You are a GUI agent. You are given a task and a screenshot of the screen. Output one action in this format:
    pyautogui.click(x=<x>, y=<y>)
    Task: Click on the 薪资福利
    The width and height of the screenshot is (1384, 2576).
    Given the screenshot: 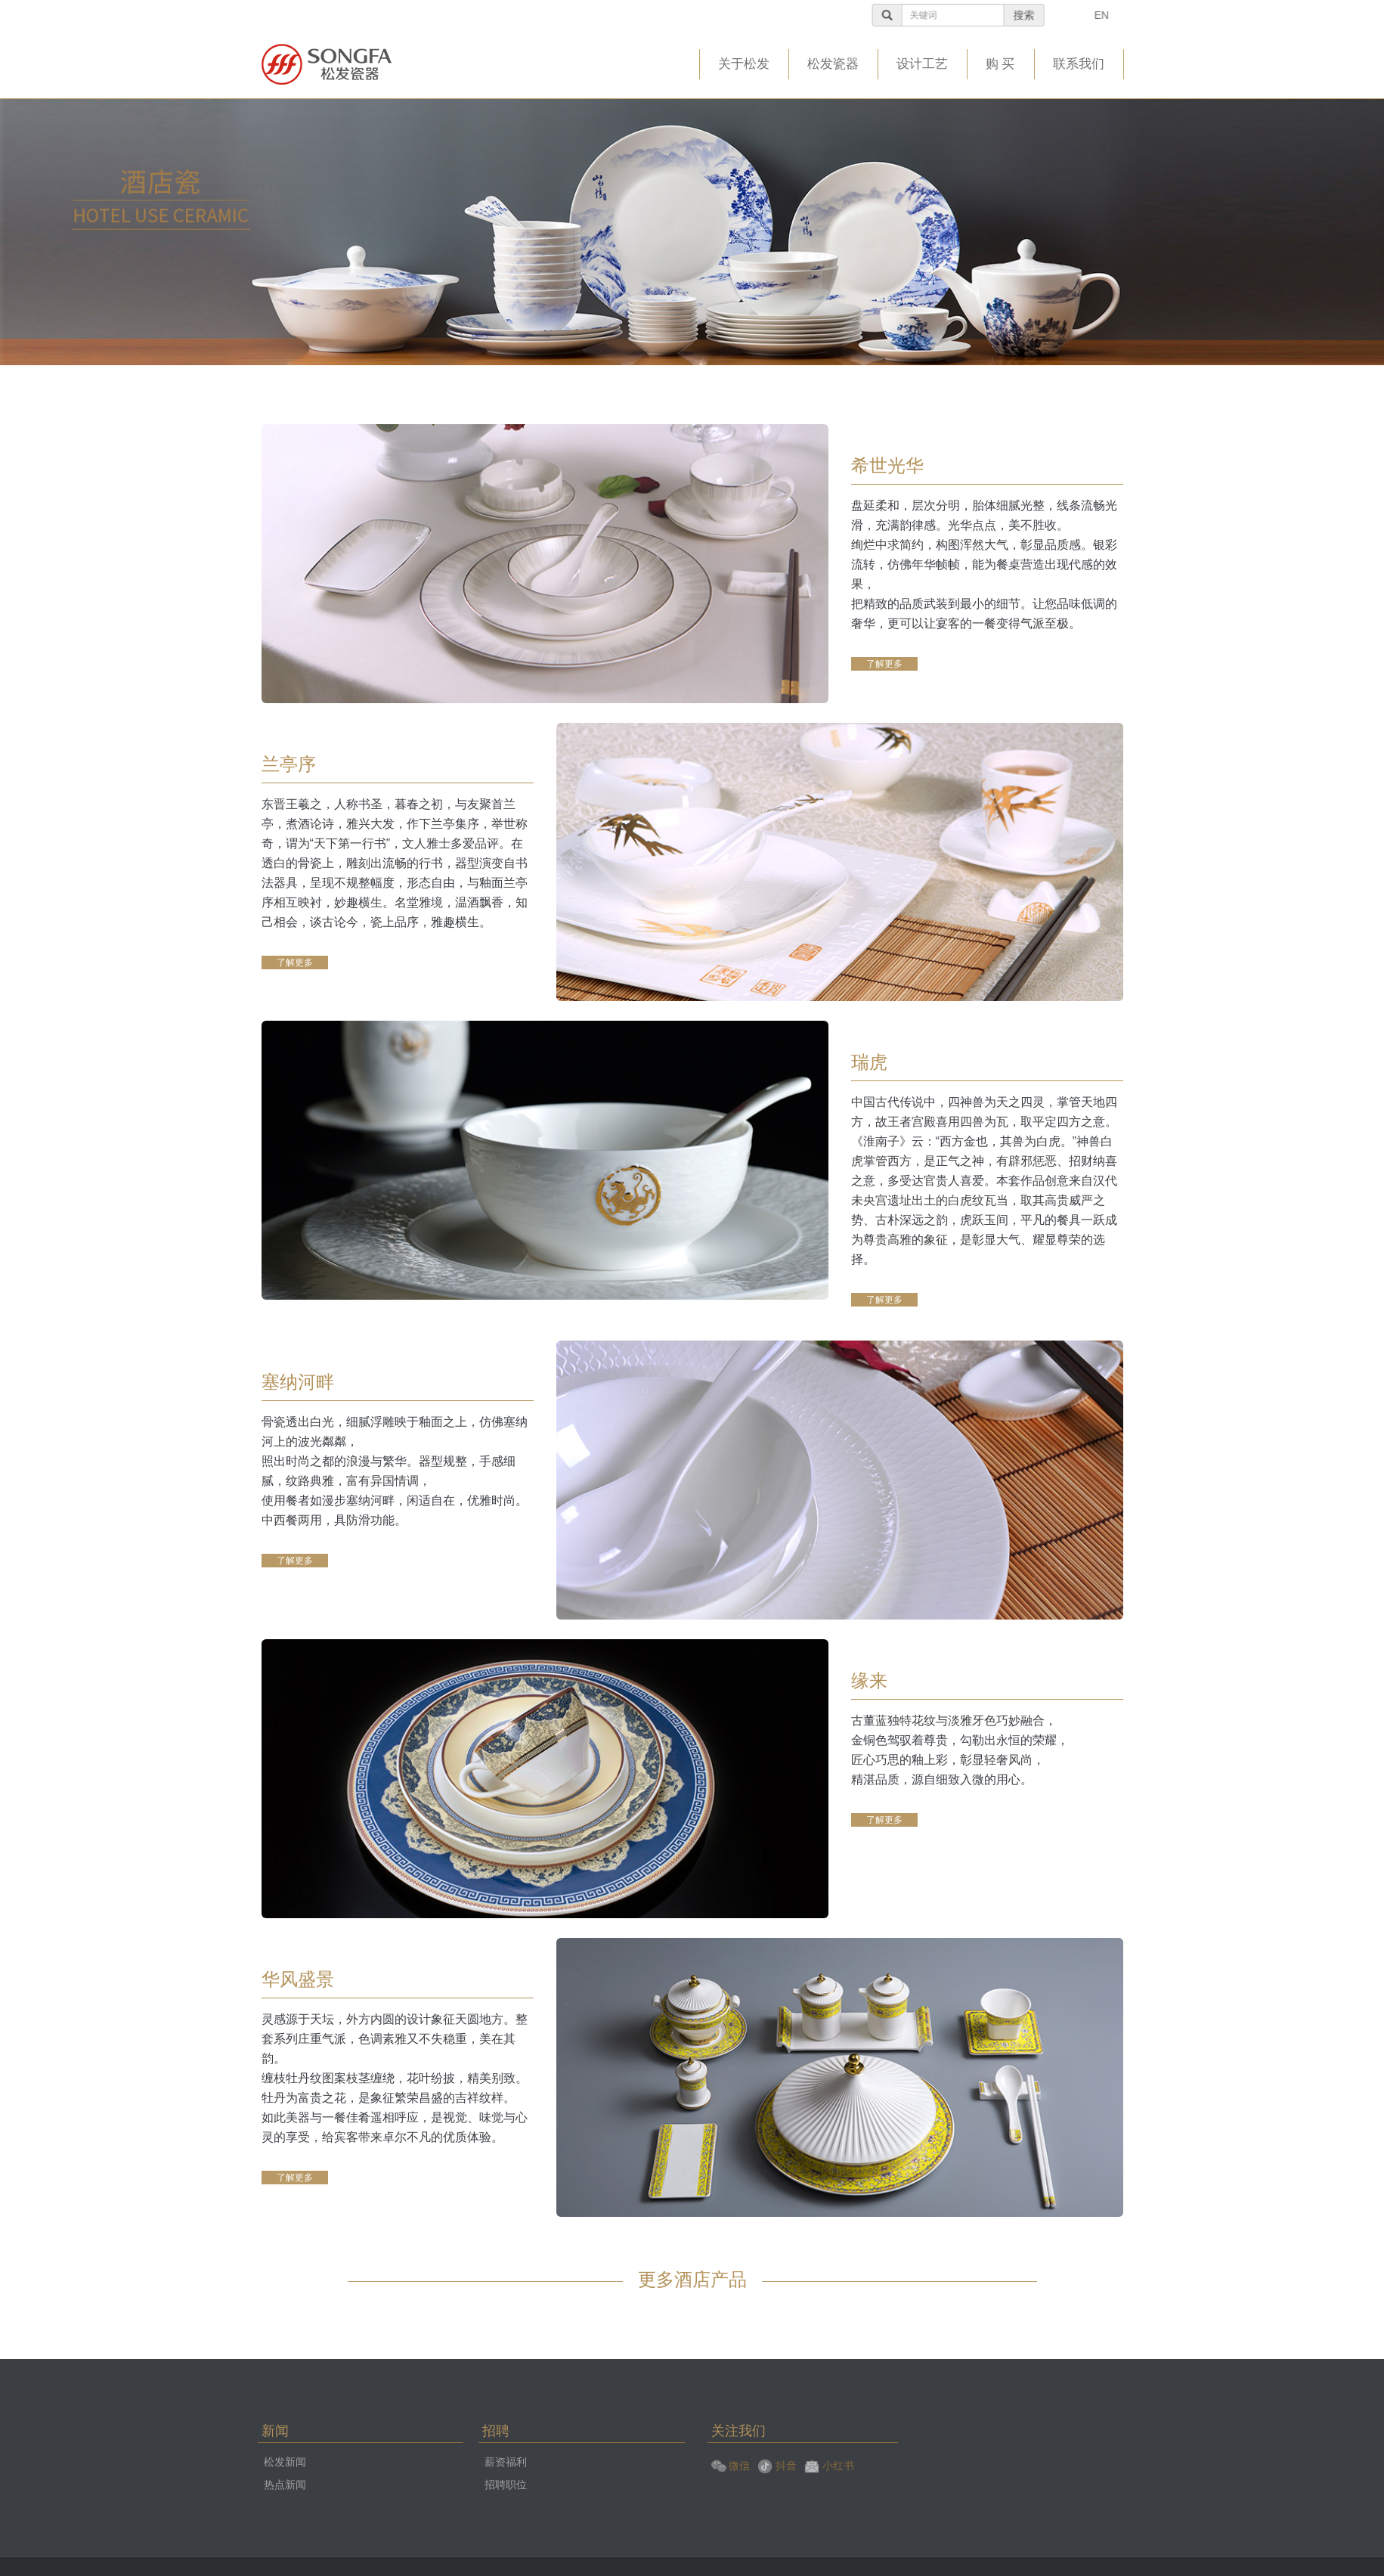 What is the action you would take?
    pyautogui.click(x=506, y=2462)
    